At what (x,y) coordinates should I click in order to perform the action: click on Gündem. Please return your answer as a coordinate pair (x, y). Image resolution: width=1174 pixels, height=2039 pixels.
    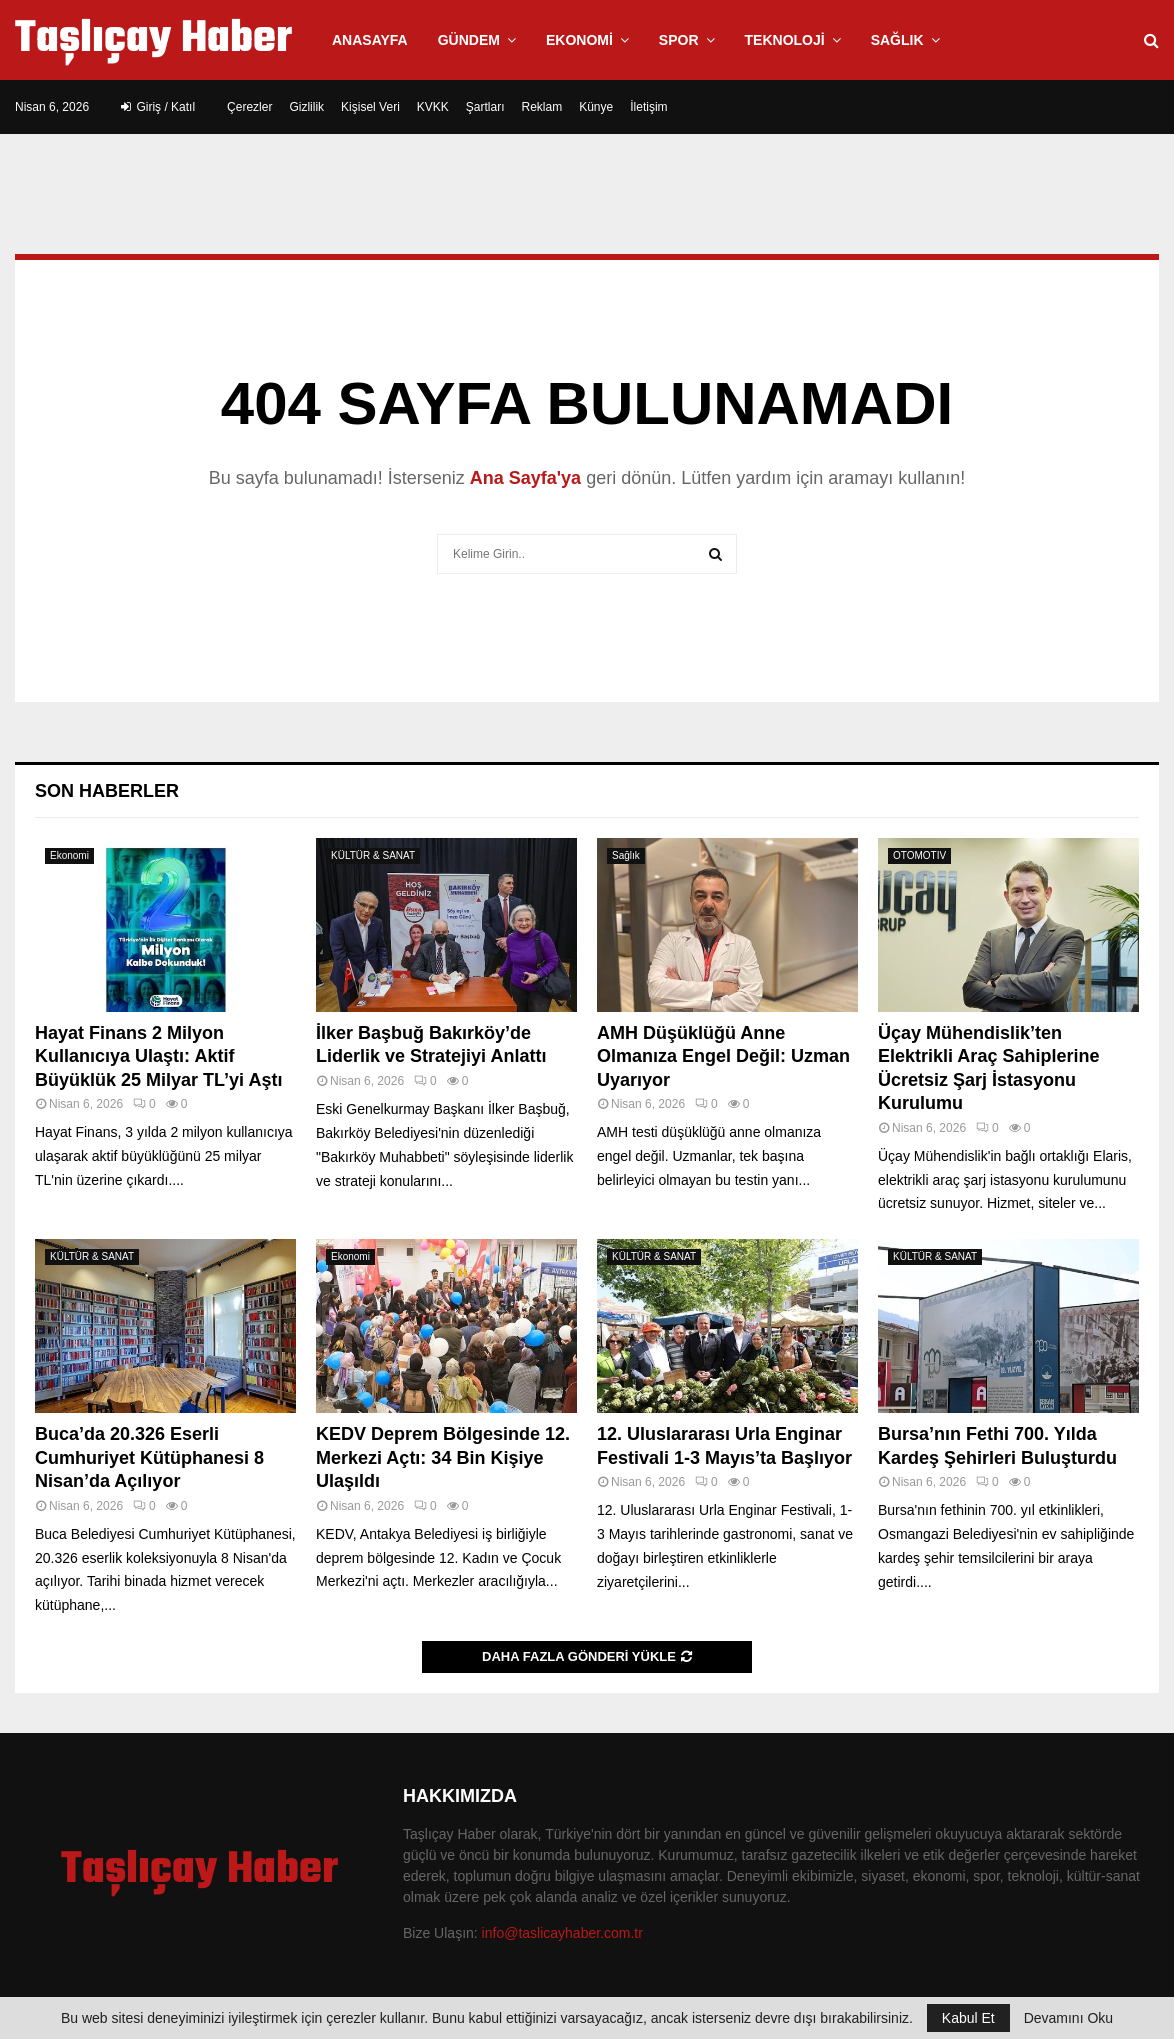
    Looking at the image, I should click on (469, 40).